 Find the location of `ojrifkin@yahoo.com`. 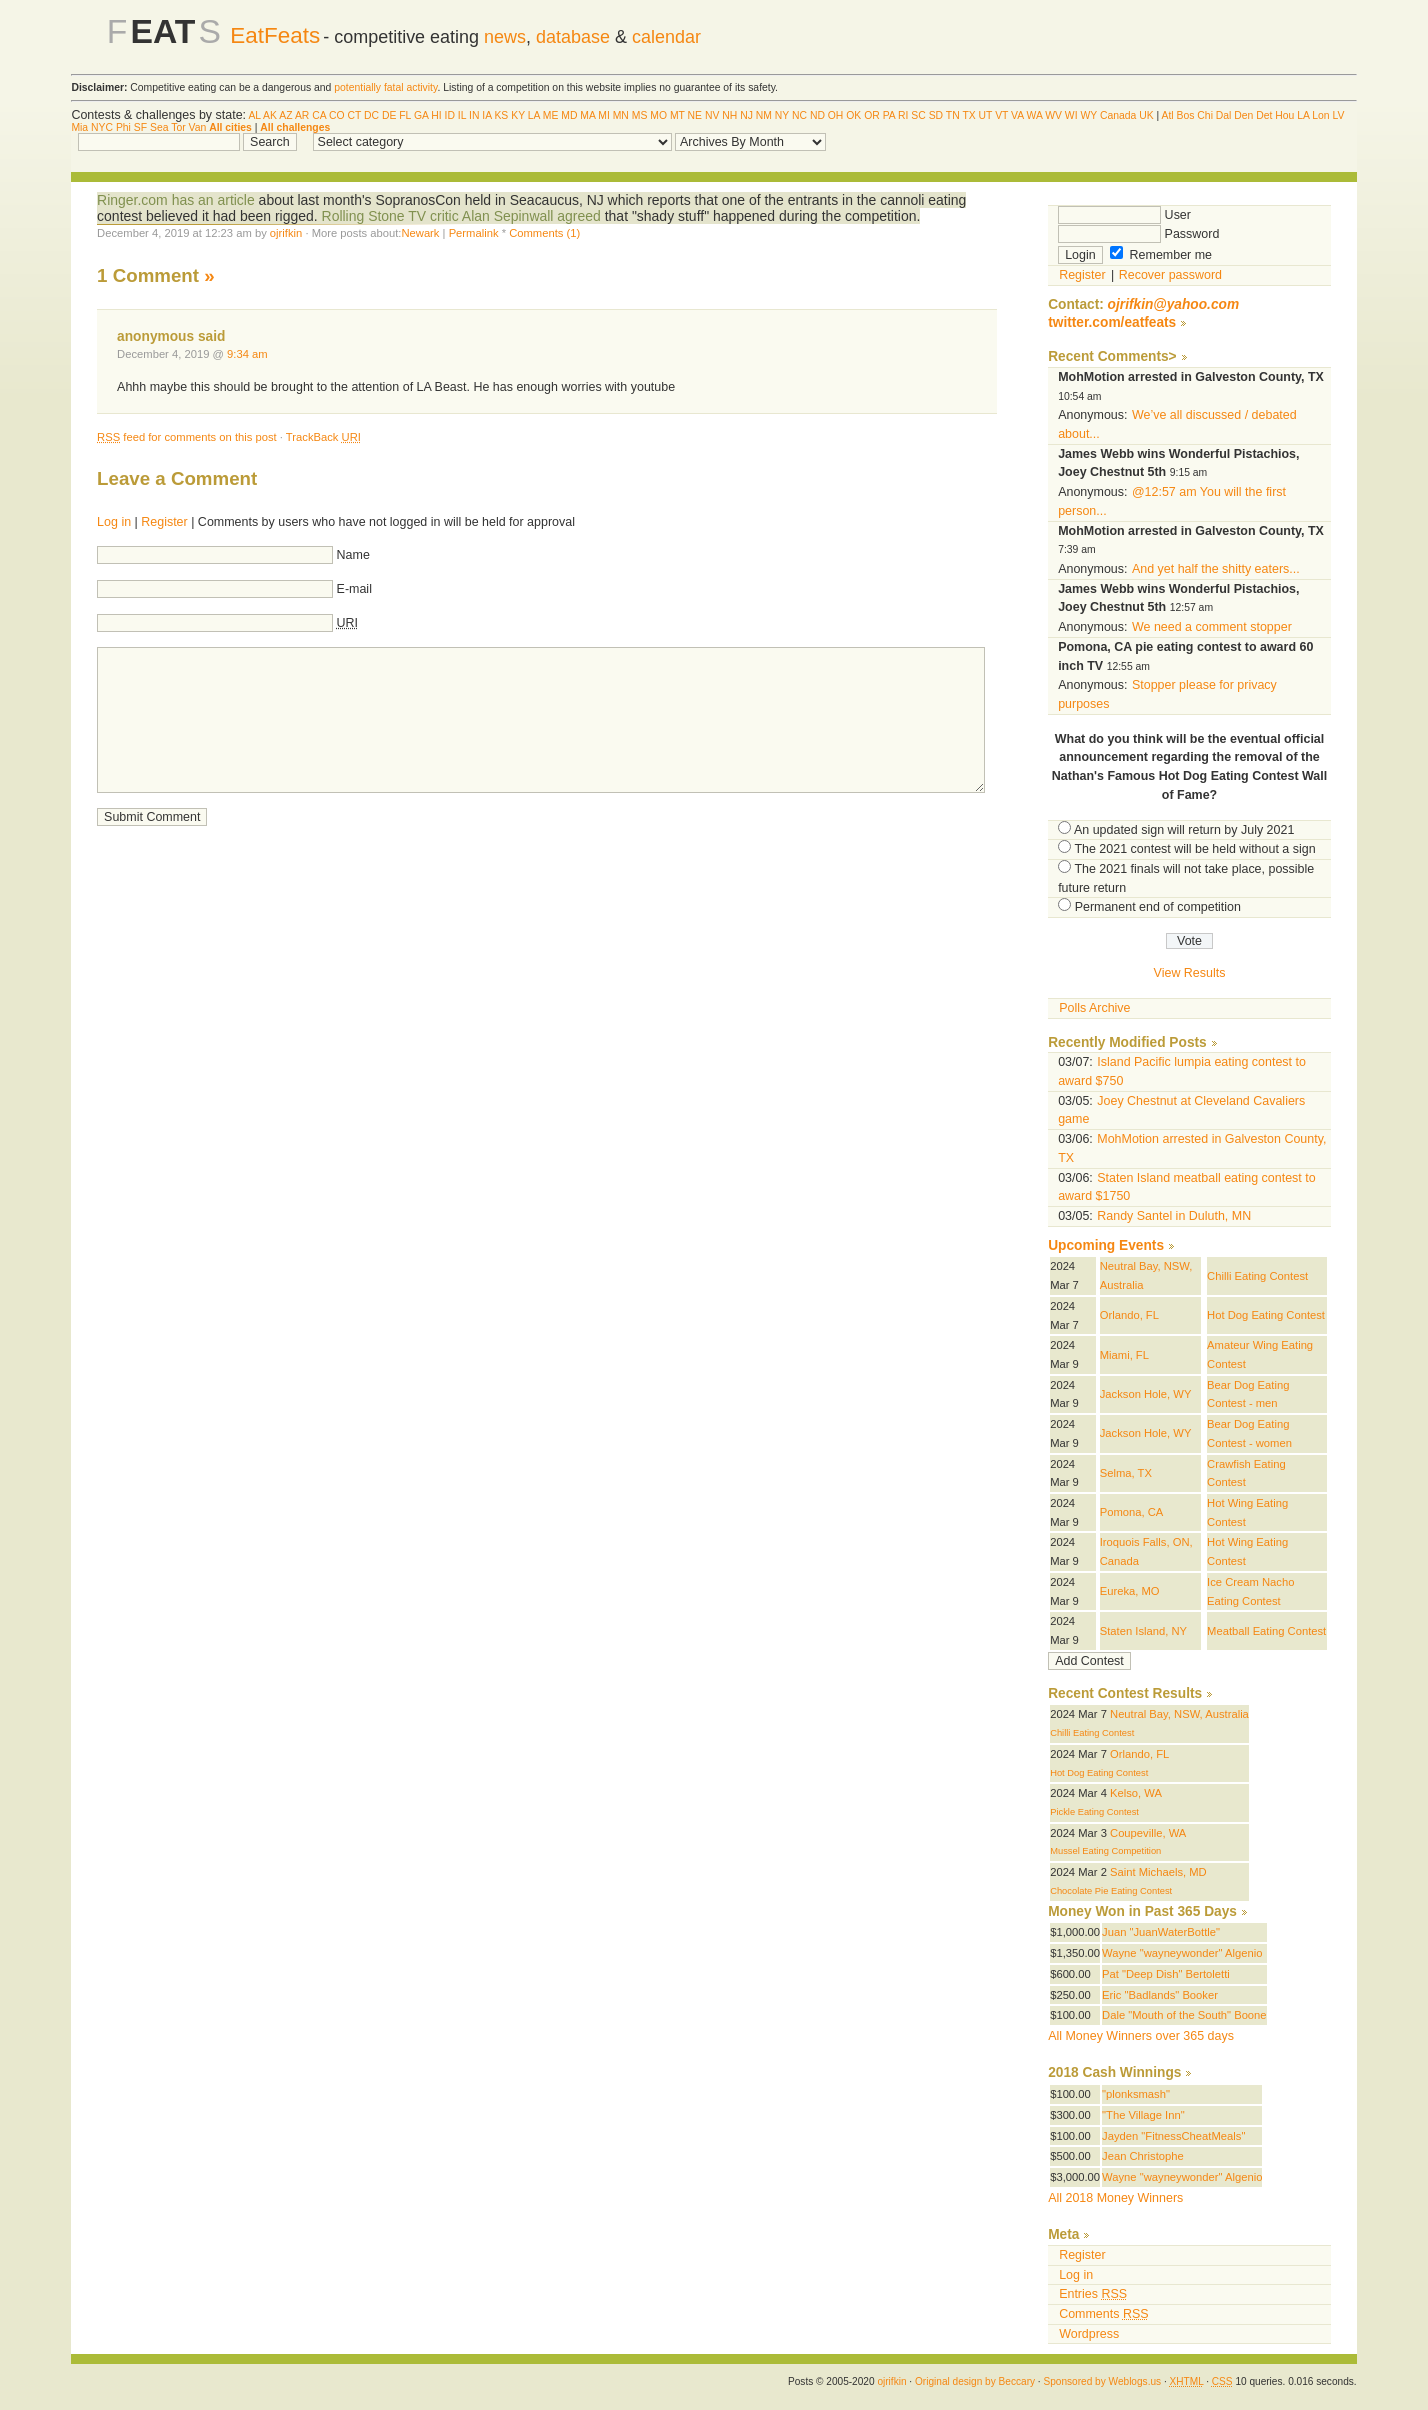

ojrifkin@yahoo.com is located at coordinates (1174, 304).